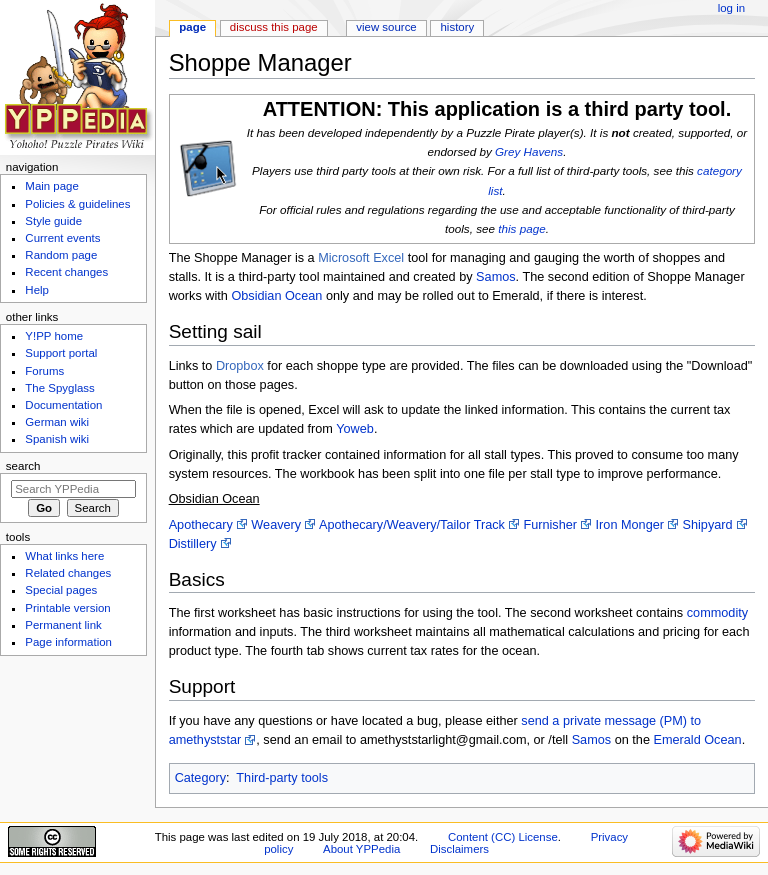 This screenshot has width=768, height=875. What do you see at coordinates (459, 849) in the screenshot?
I see `Disclaimers` at bounding box center [459, 849].